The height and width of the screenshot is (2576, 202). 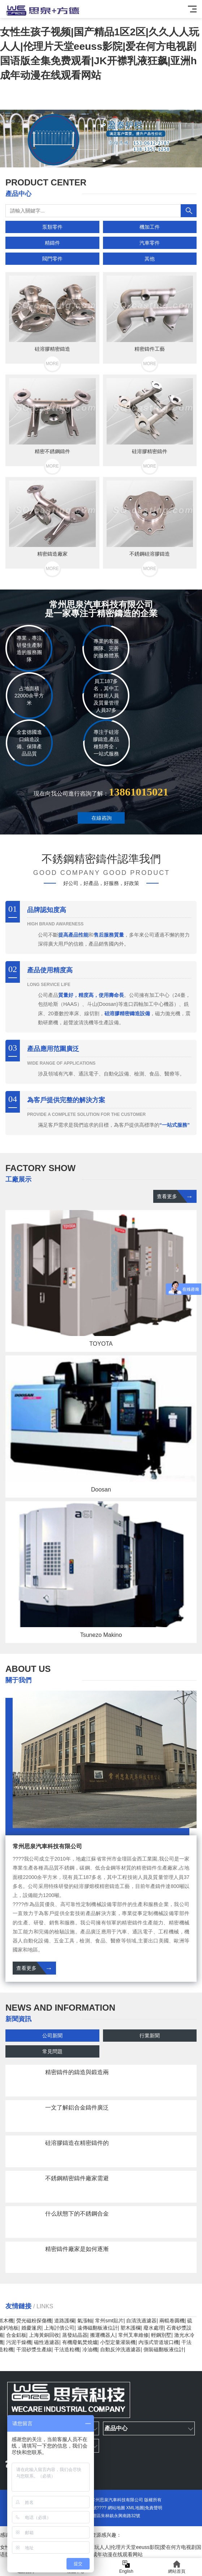 I want to click on 遠傳磁翻板液位計, so click(x=97, y=2328).